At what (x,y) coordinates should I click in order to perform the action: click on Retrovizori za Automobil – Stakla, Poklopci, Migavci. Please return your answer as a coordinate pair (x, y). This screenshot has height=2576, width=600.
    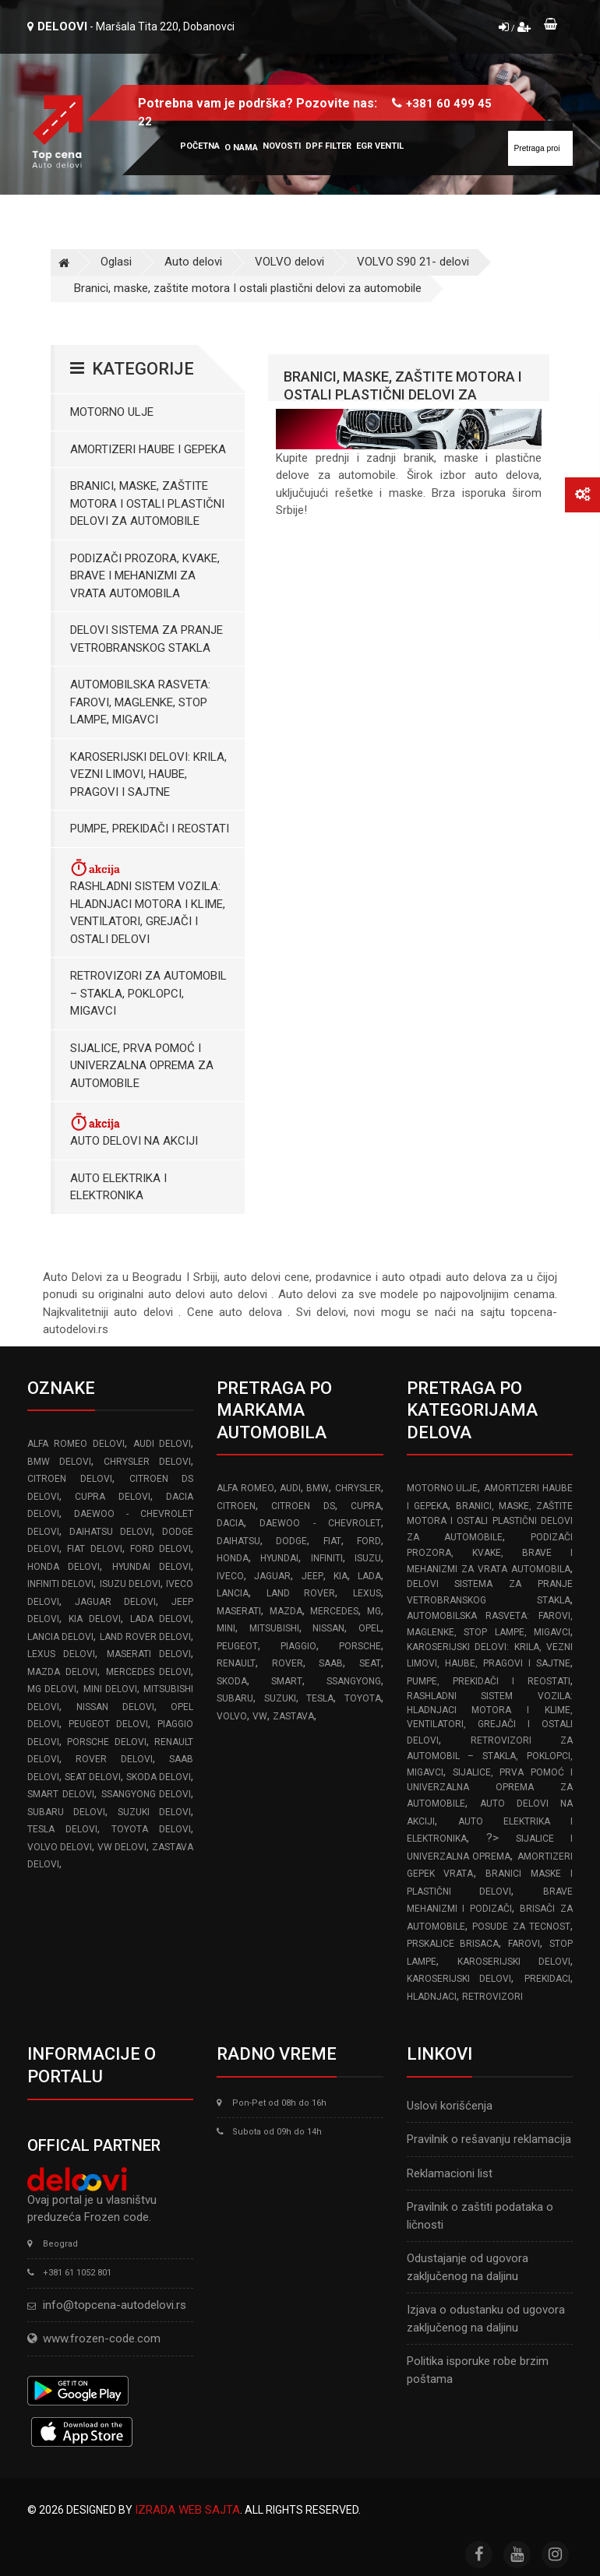
    Looking at the image, I should click on (148, 993).